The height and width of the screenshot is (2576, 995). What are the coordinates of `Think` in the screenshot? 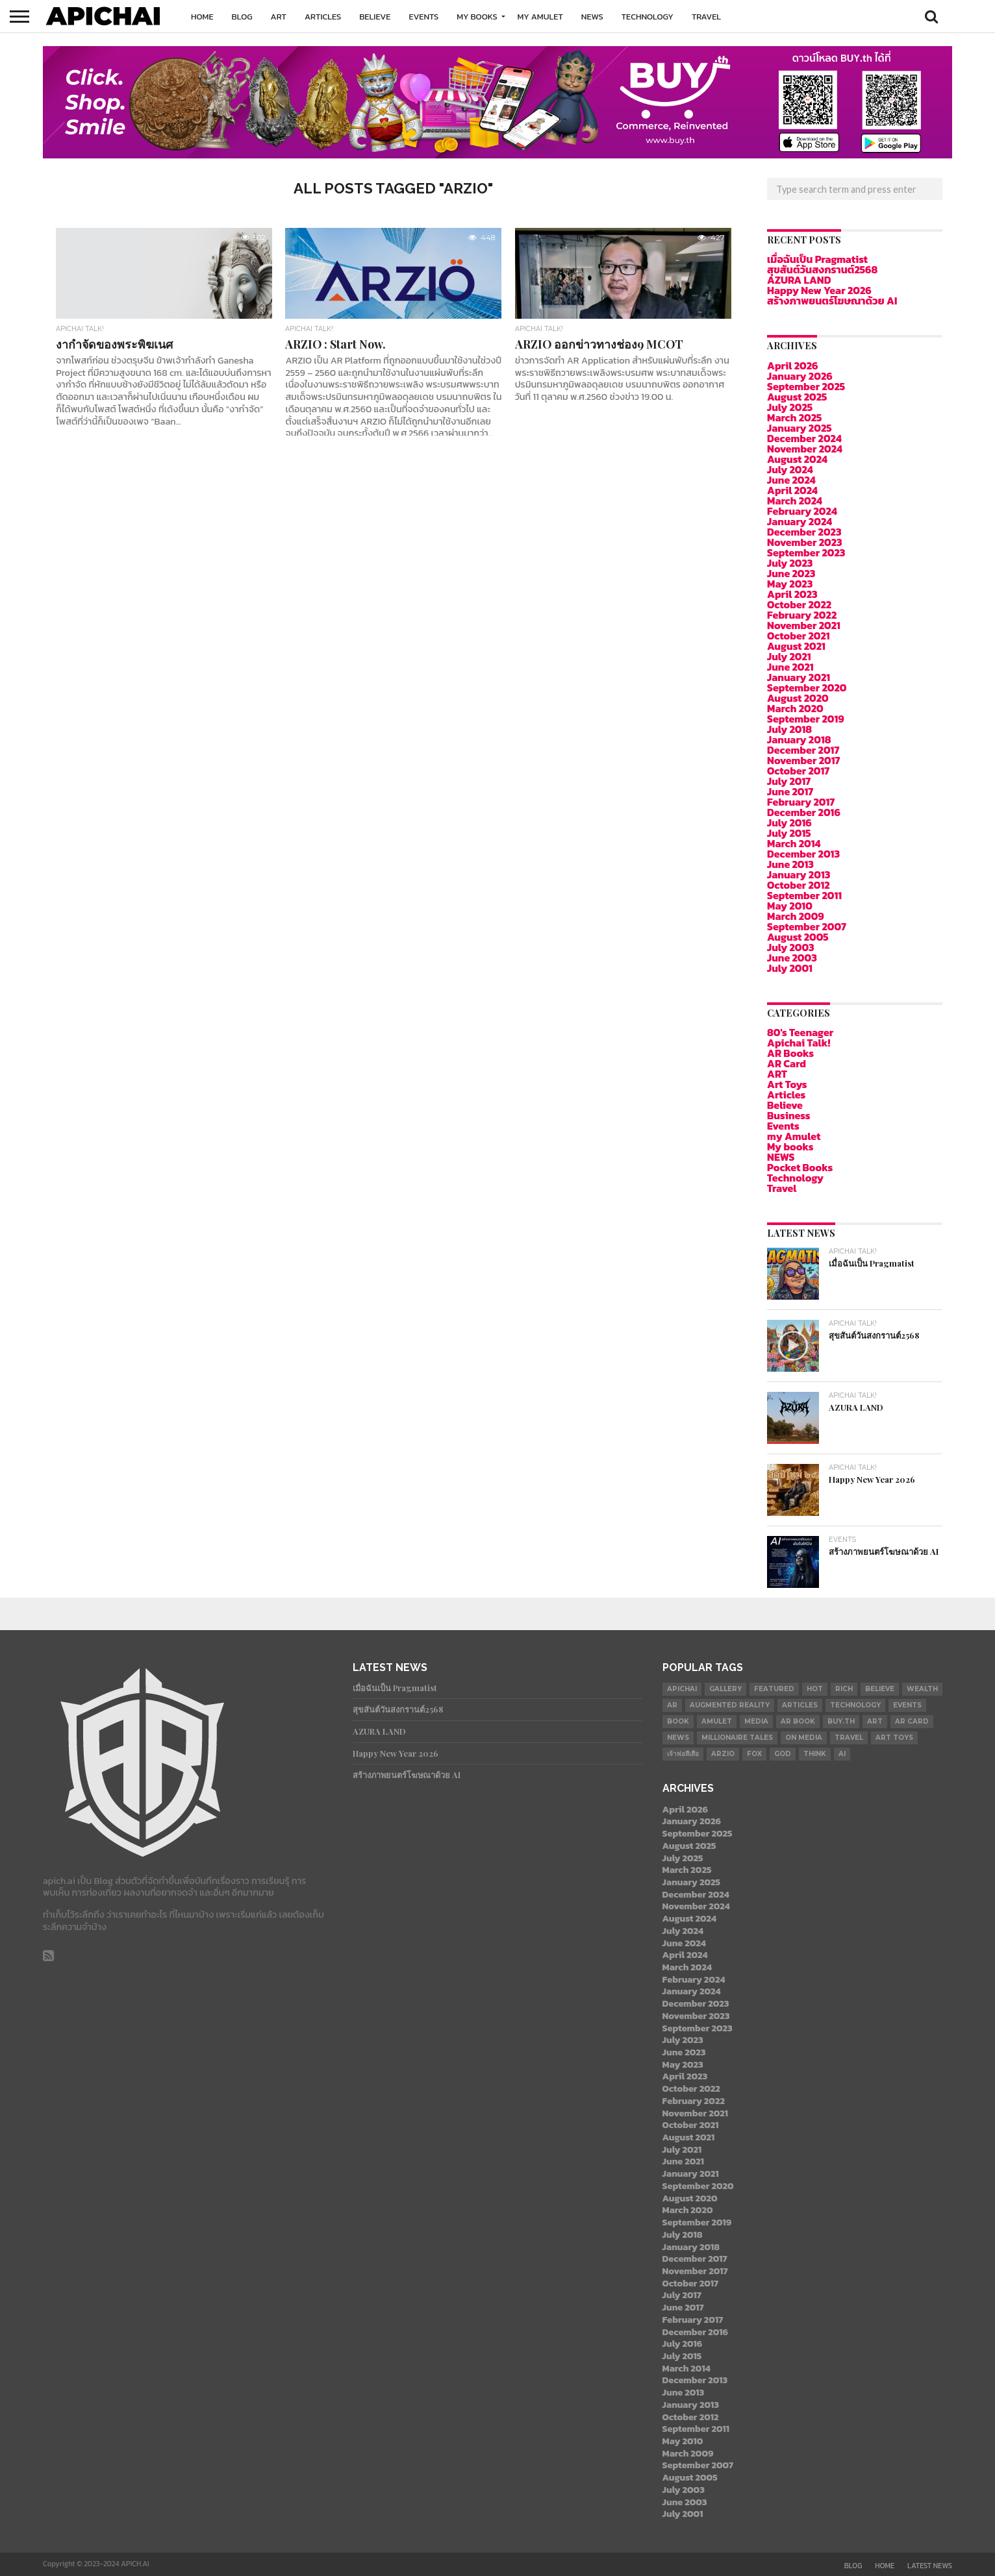 It's located at (814, 1754).